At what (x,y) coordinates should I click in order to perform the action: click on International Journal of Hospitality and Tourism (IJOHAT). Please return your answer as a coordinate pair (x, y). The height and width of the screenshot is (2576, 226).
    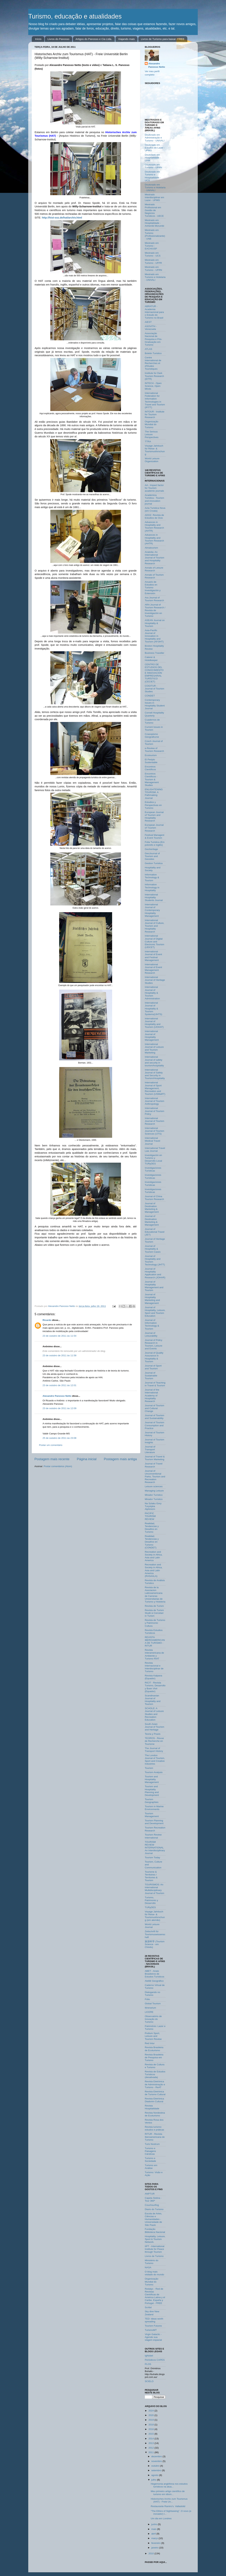
    Looking at the image, I should click on (154, 1022).